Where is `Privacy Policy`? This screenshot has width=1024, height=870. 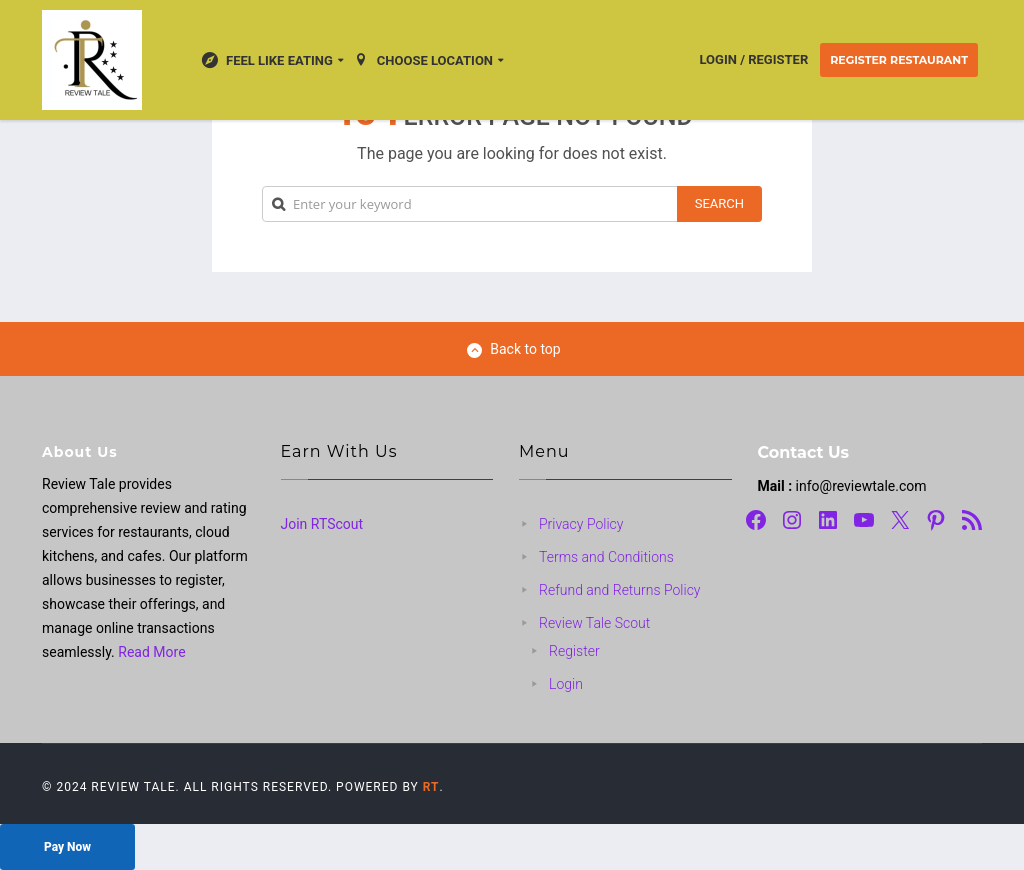
Privacy Policy is located at coordinates (581, 524).